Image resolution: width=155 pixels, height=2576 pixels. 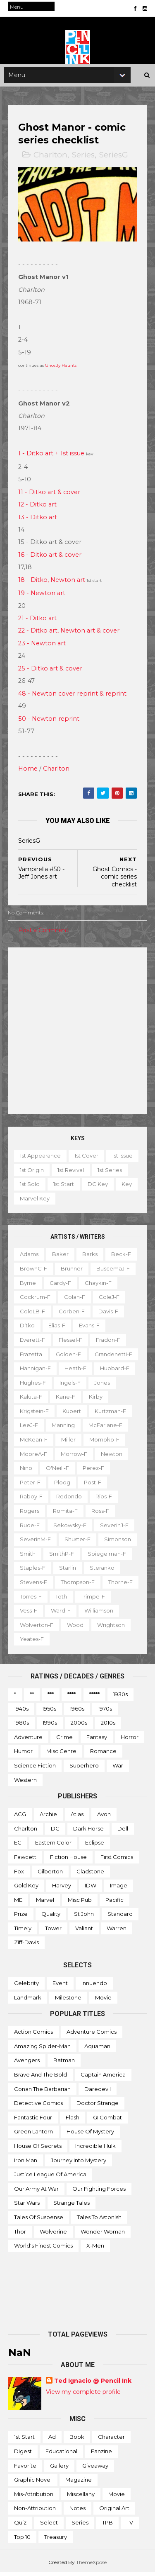 What do you see at coordinates (40, 1159) in the screenshot?
I see `1st appearance` at bounding box center [40, 1159].